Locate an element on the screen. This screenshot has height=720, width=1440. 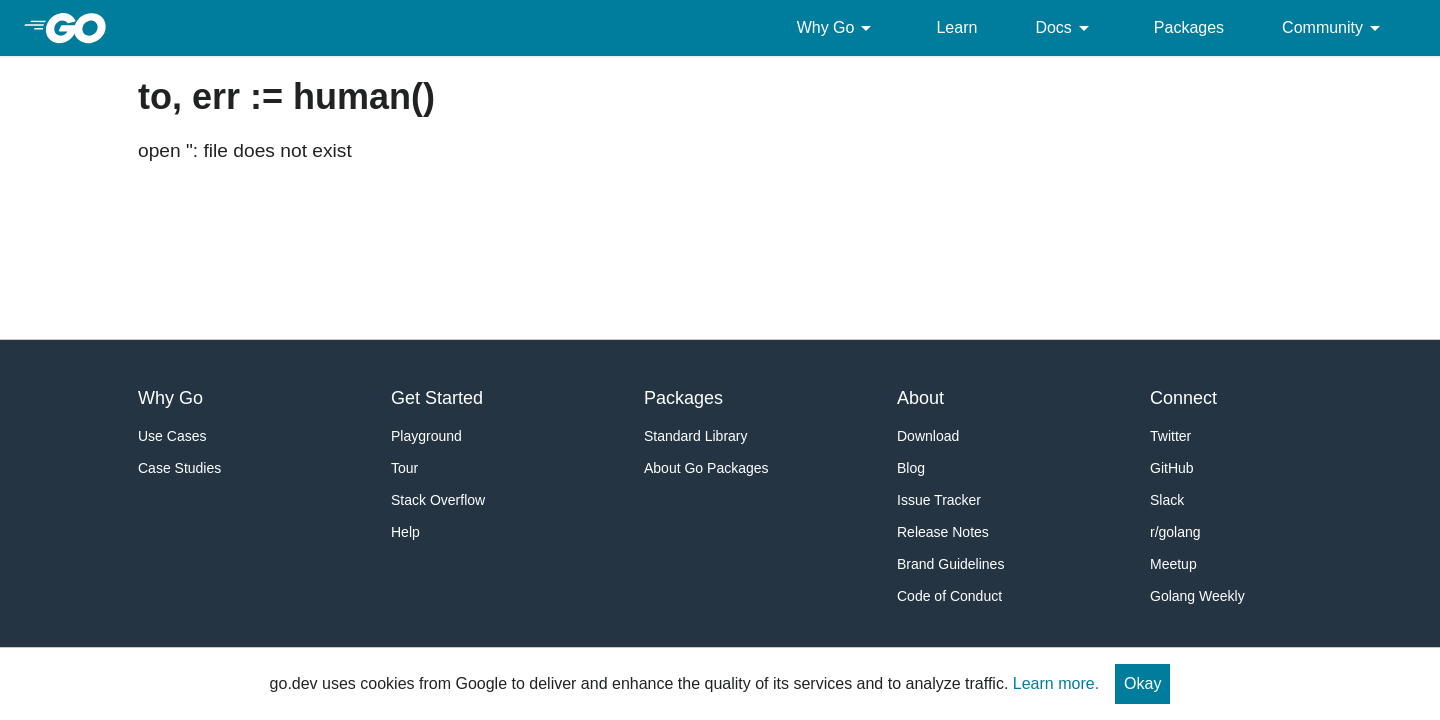
Packages is located at coordinates (1189, 27).